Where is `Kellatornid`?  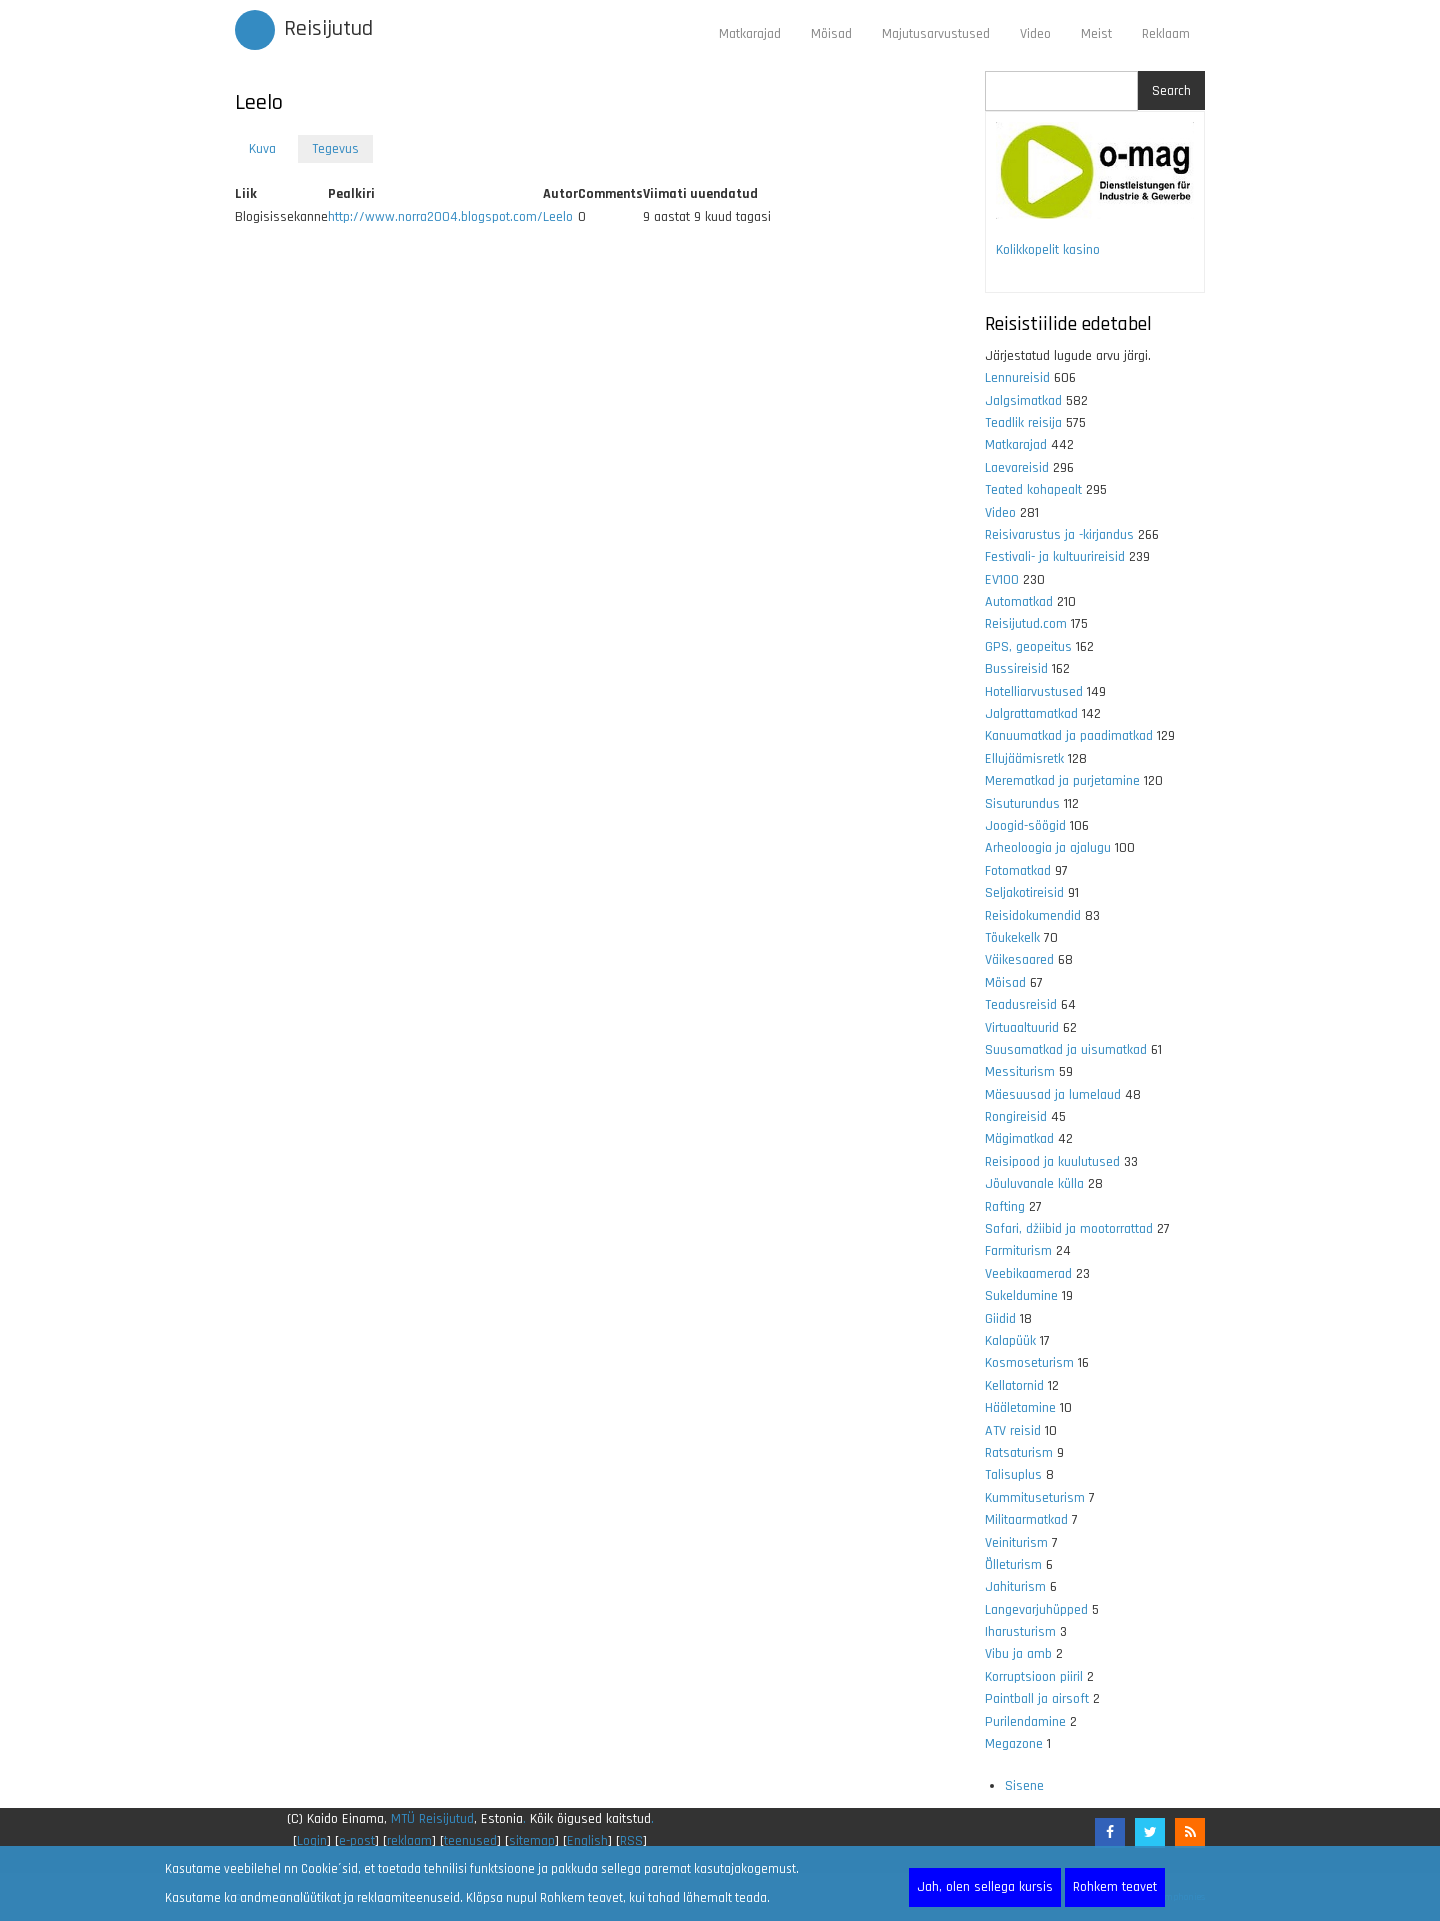 Kellatornid is located at coordinates (1014, 1386).